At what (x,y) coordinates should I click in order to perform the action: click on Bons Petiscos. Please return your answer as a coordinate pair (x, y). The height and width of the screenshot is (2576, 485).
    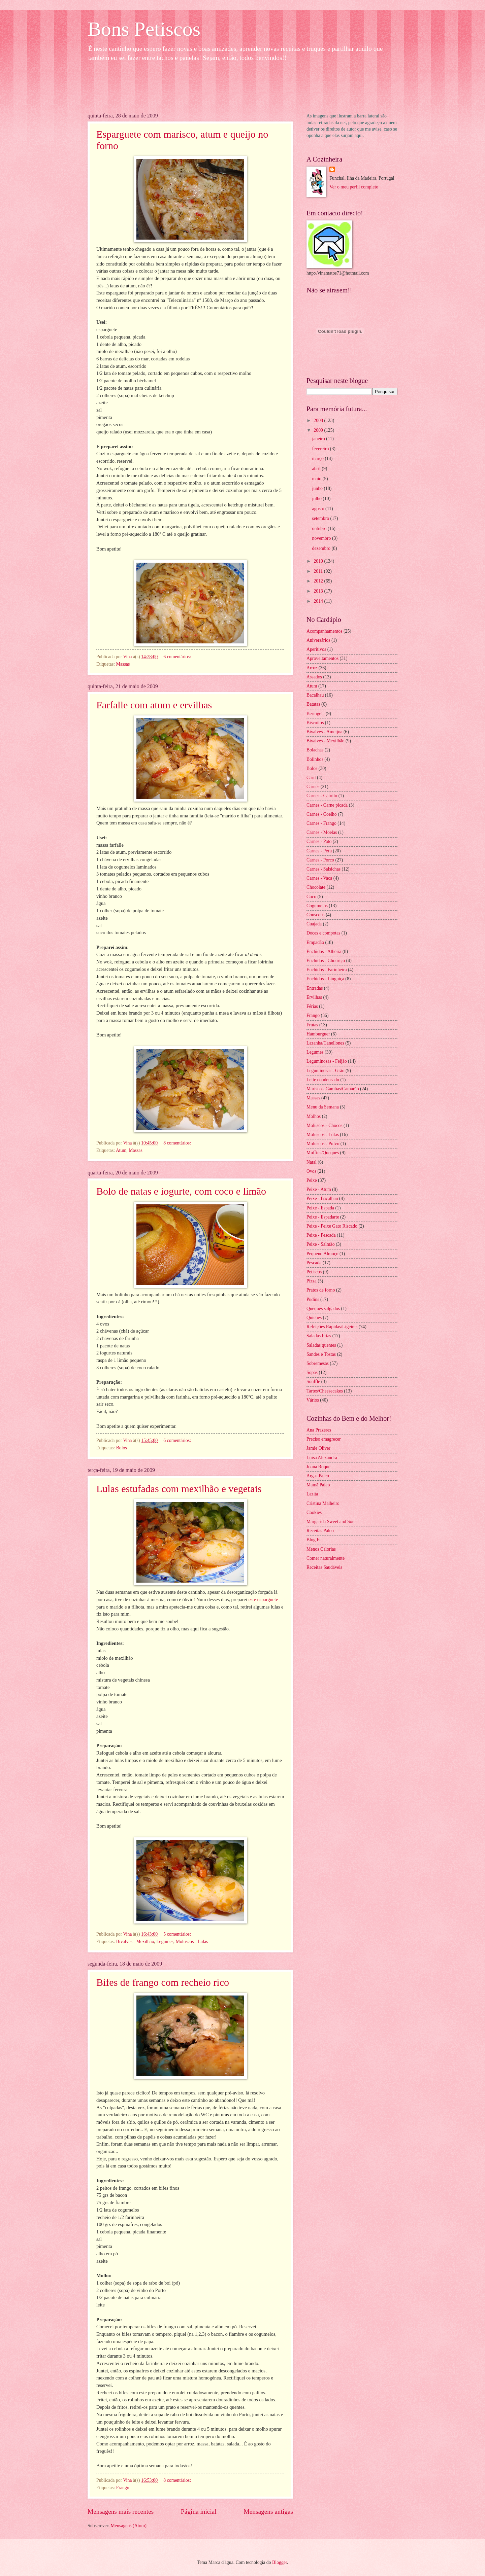
    Looking at the image, I should click on (144, 29).